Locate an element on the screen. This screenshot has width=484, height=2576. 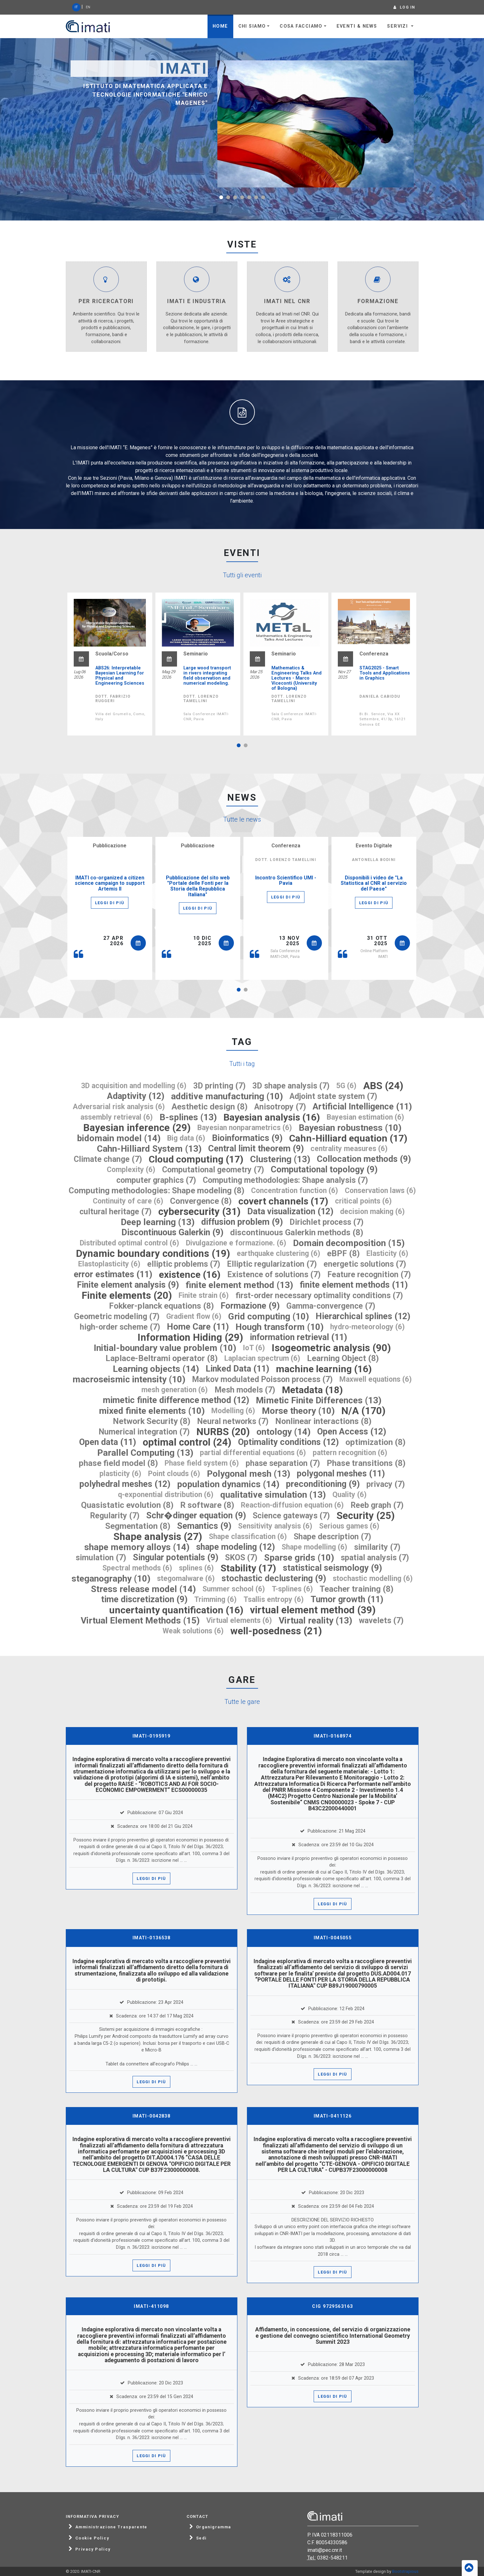
covert channels (17) is located at coordinates (283, 1201).